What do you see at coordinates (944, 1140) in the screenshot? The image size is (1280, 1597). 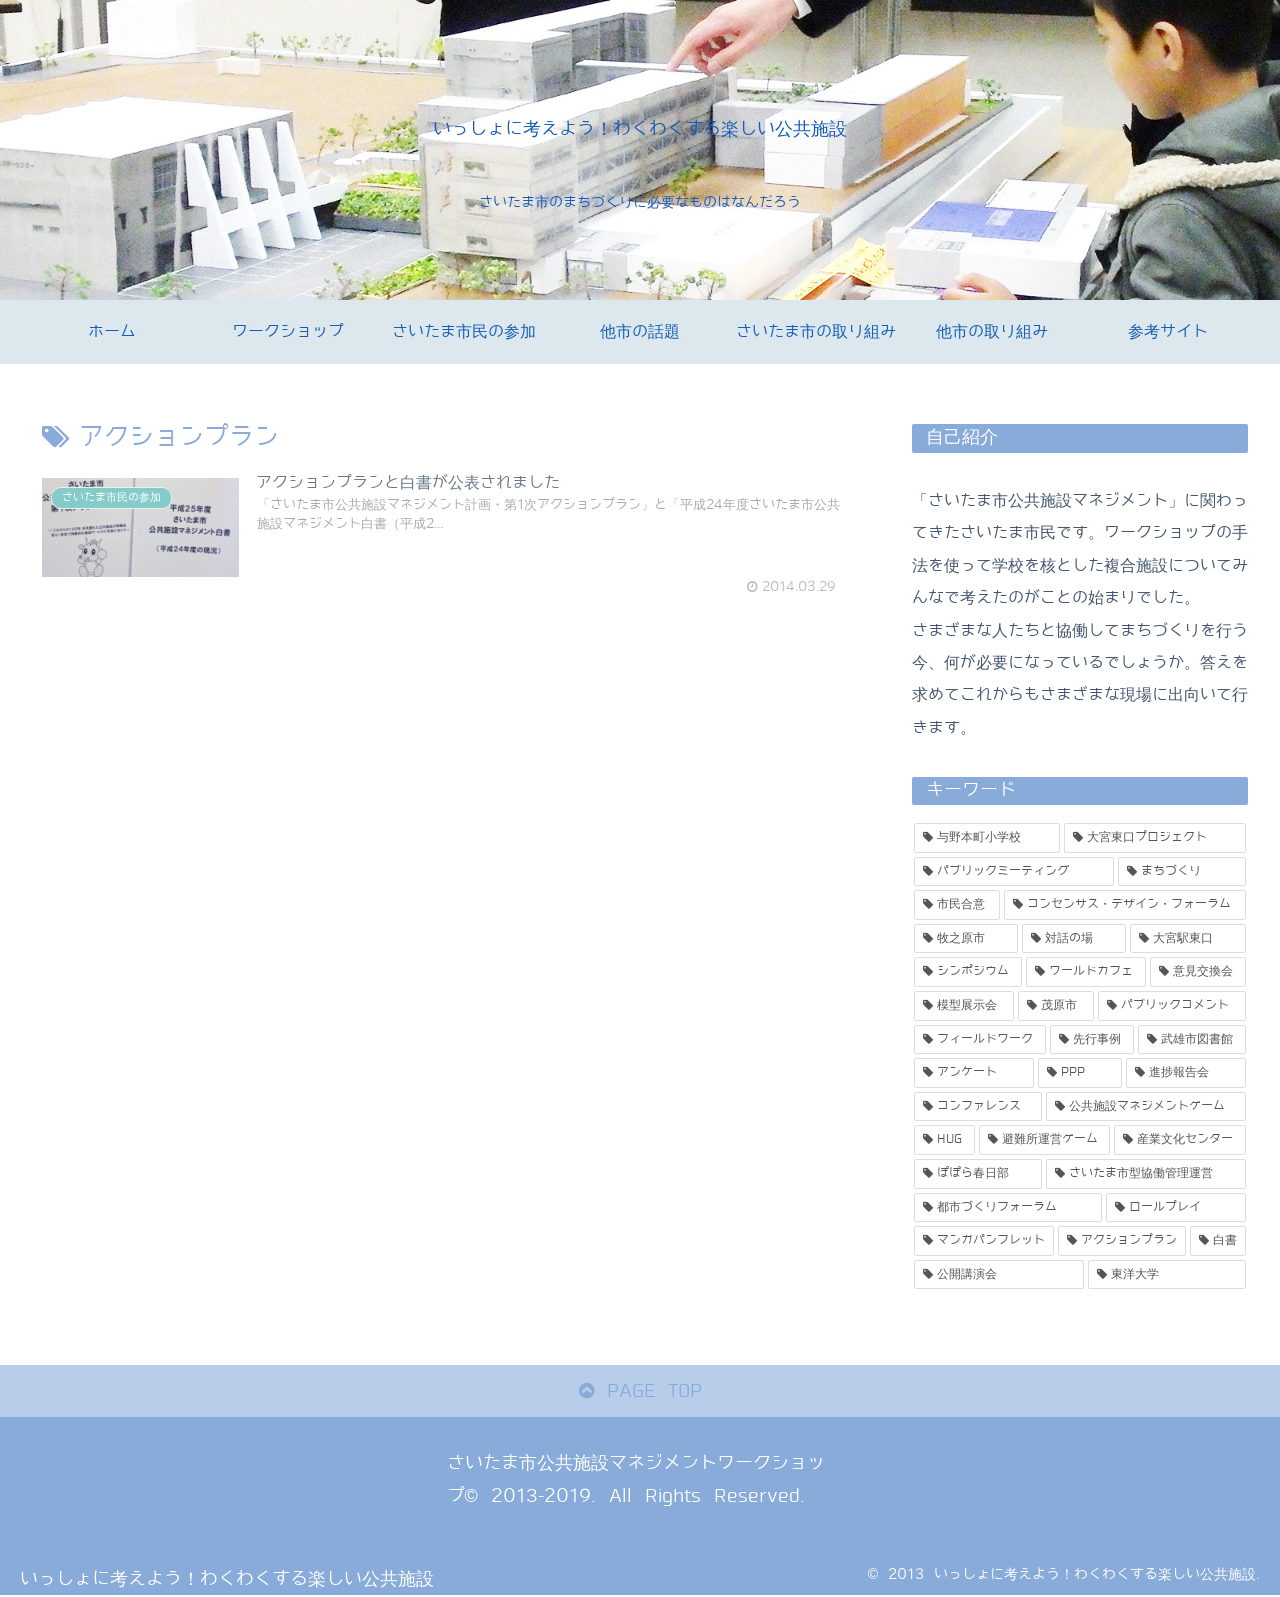 I see `[HUG (1個の項目)]` at bounding box center [944, 1140].